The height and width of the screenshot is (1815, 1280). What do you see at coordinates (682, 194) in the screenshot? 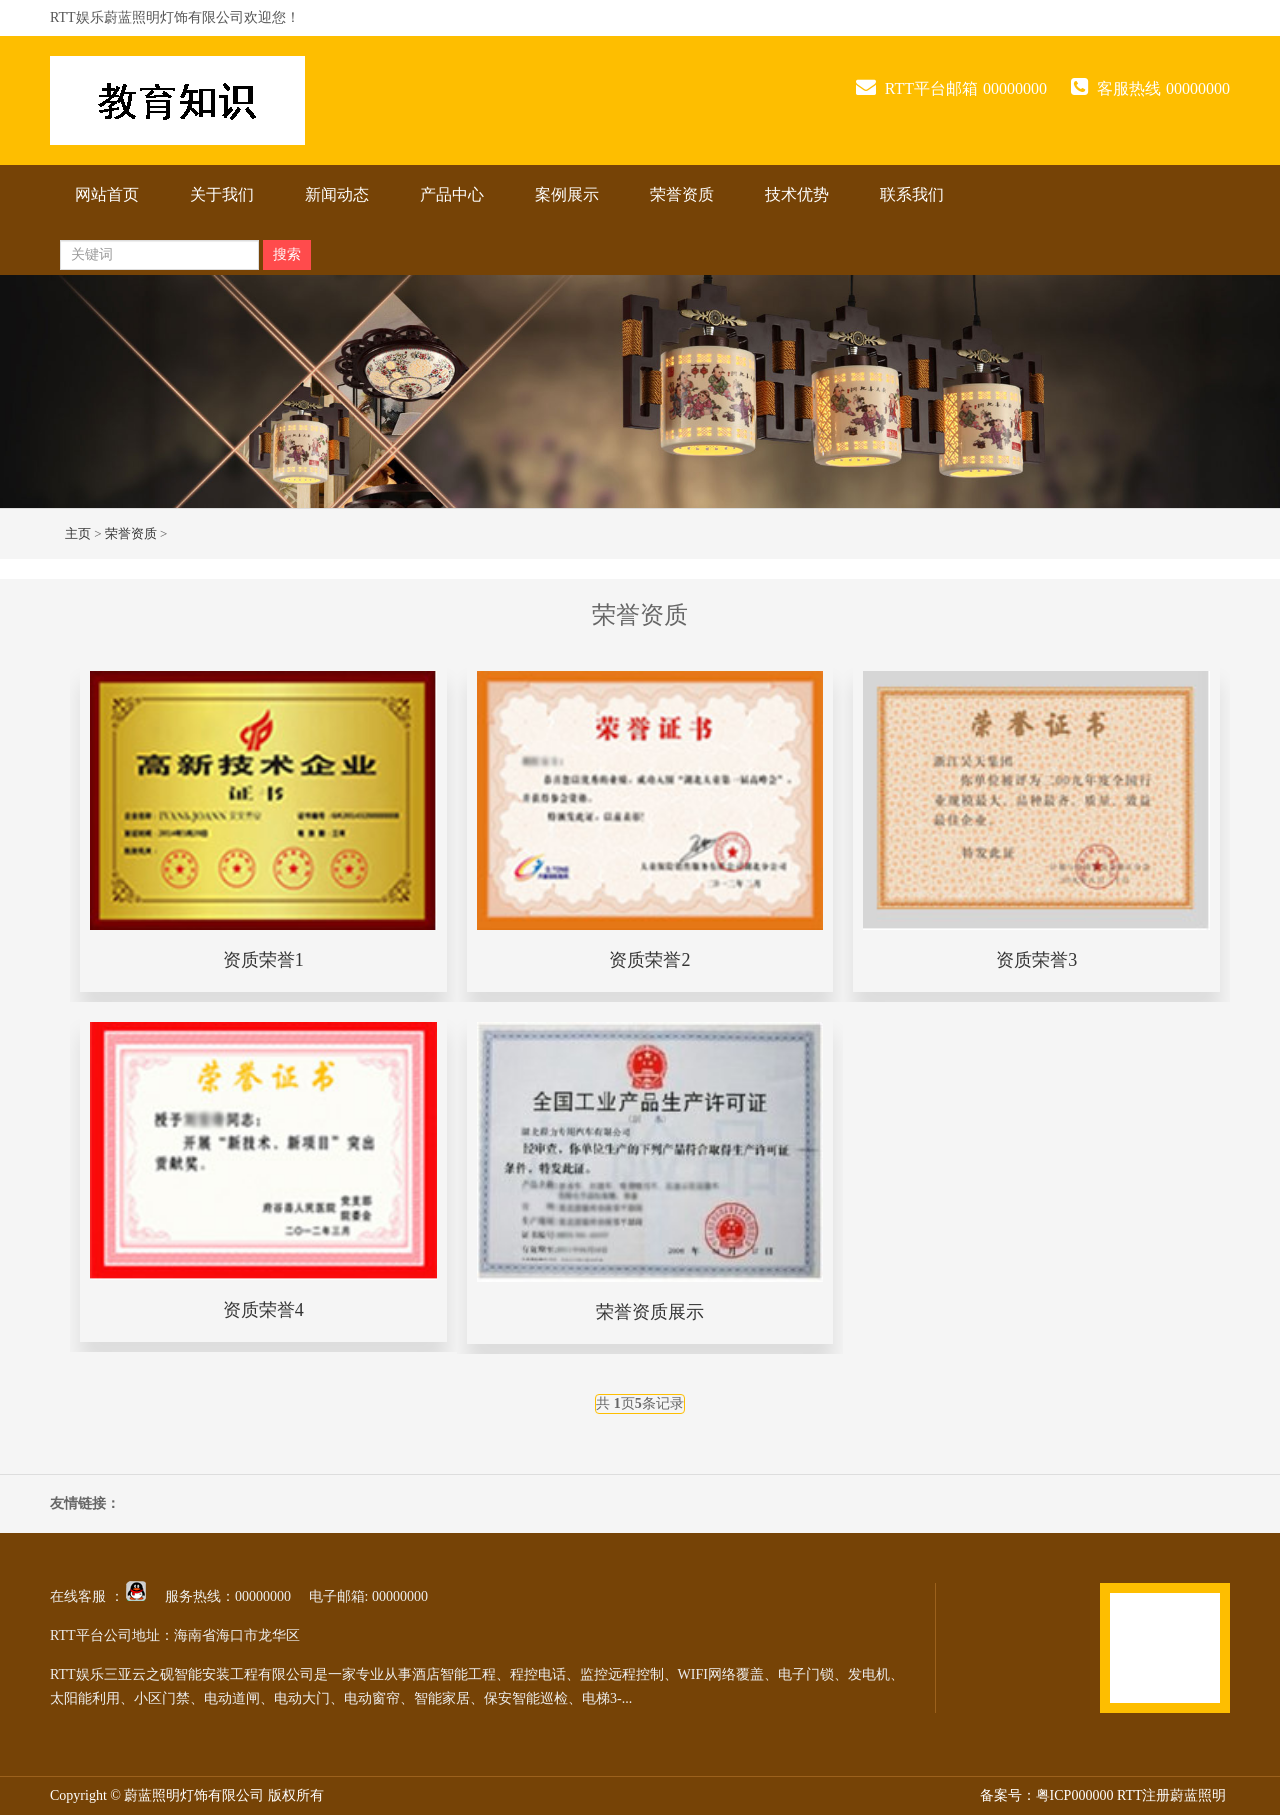
I see `荣誉资质` at bounding box center [682, 194].